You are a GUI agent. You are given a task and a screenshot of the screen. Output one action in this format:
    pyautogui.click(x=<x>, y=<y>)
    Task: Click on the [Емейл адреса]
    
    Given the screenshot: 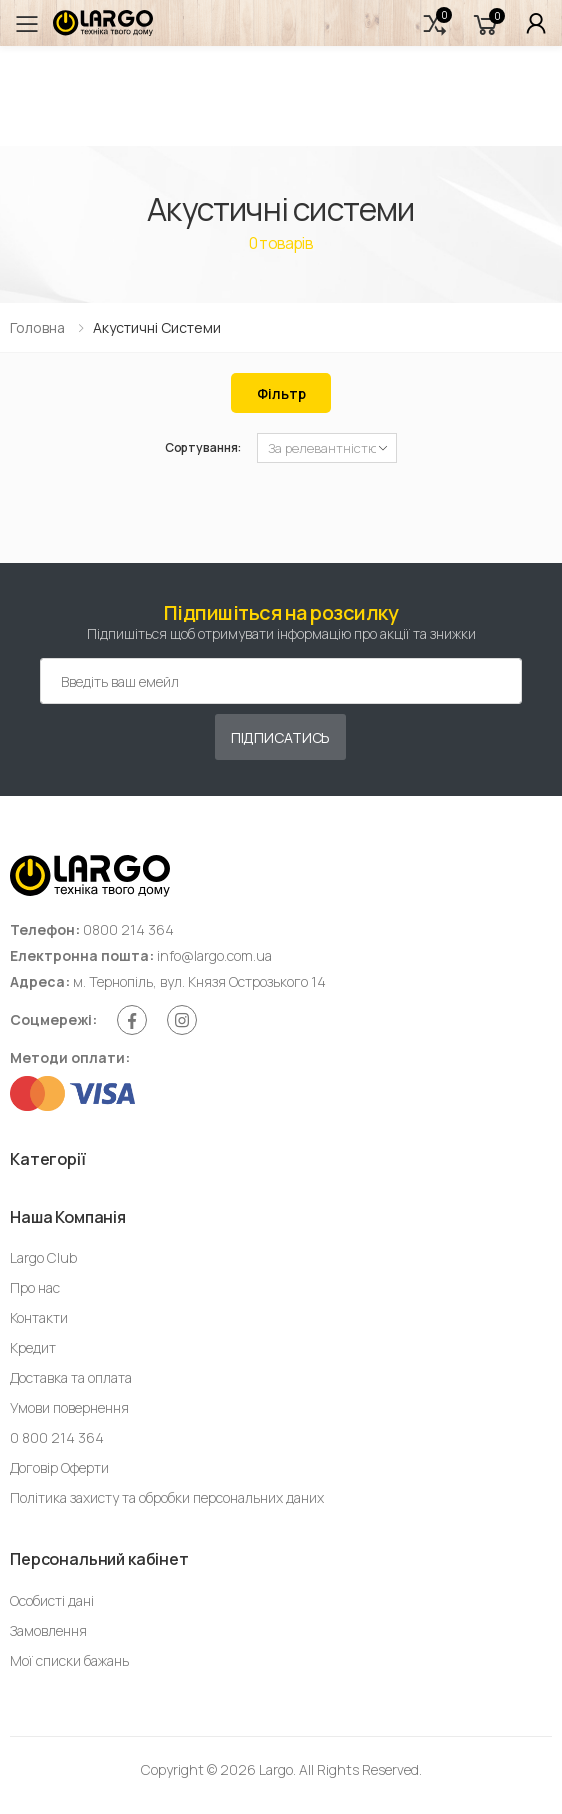 What is the action you would take?
    pyautogui.click(x=281, y=681)
    